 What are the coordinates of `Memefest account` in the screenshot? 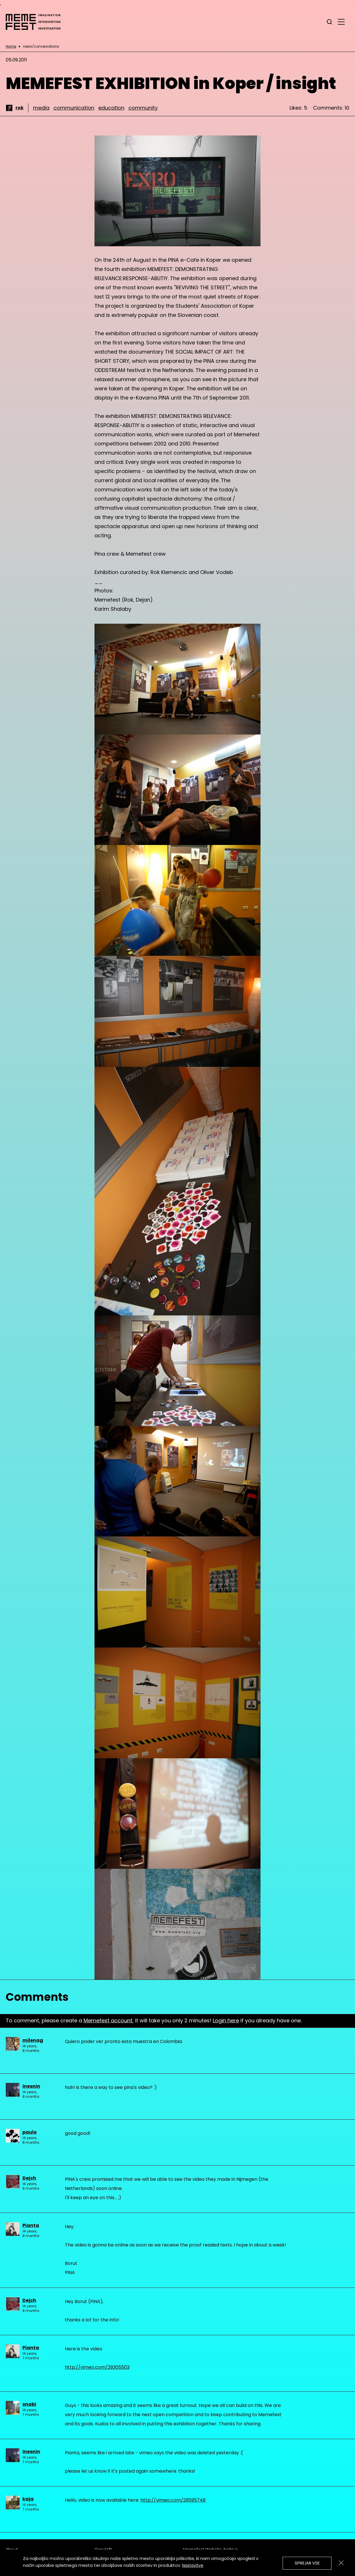 It's located at (108, 2020).